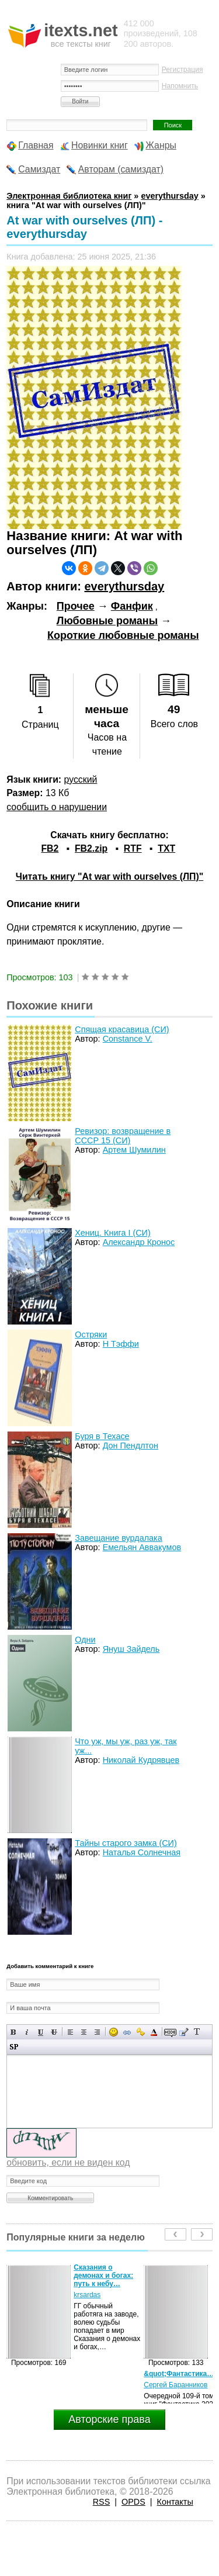  I want to click on Выравнивание по правому краю, so click(97, 2032).